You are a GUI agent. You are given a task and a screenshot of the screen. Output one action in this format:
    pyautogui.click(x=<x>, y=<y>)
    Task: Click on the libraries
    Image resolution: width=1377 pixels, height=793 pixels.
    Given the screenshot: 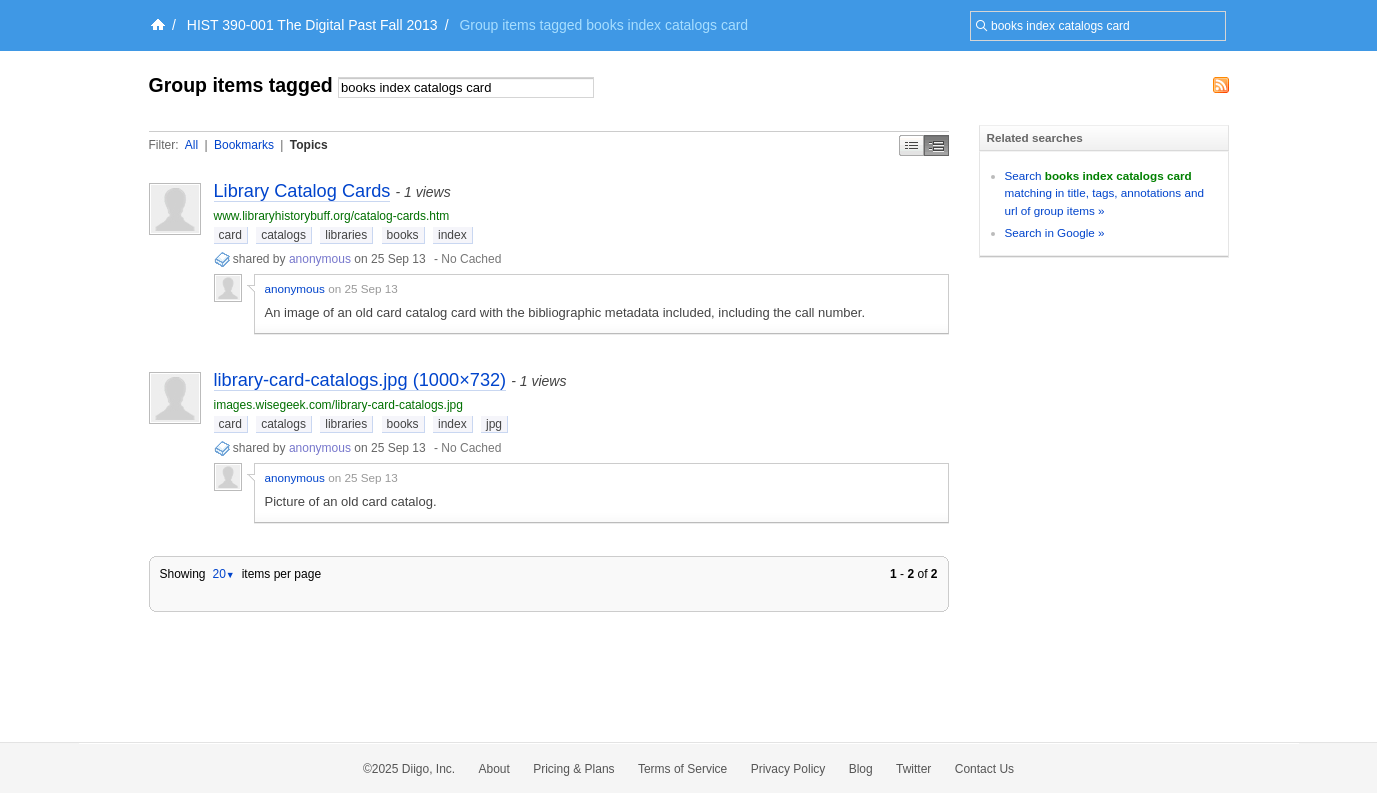 What is the action you would take?
    pyautogui.click(x=346, y=235)
    